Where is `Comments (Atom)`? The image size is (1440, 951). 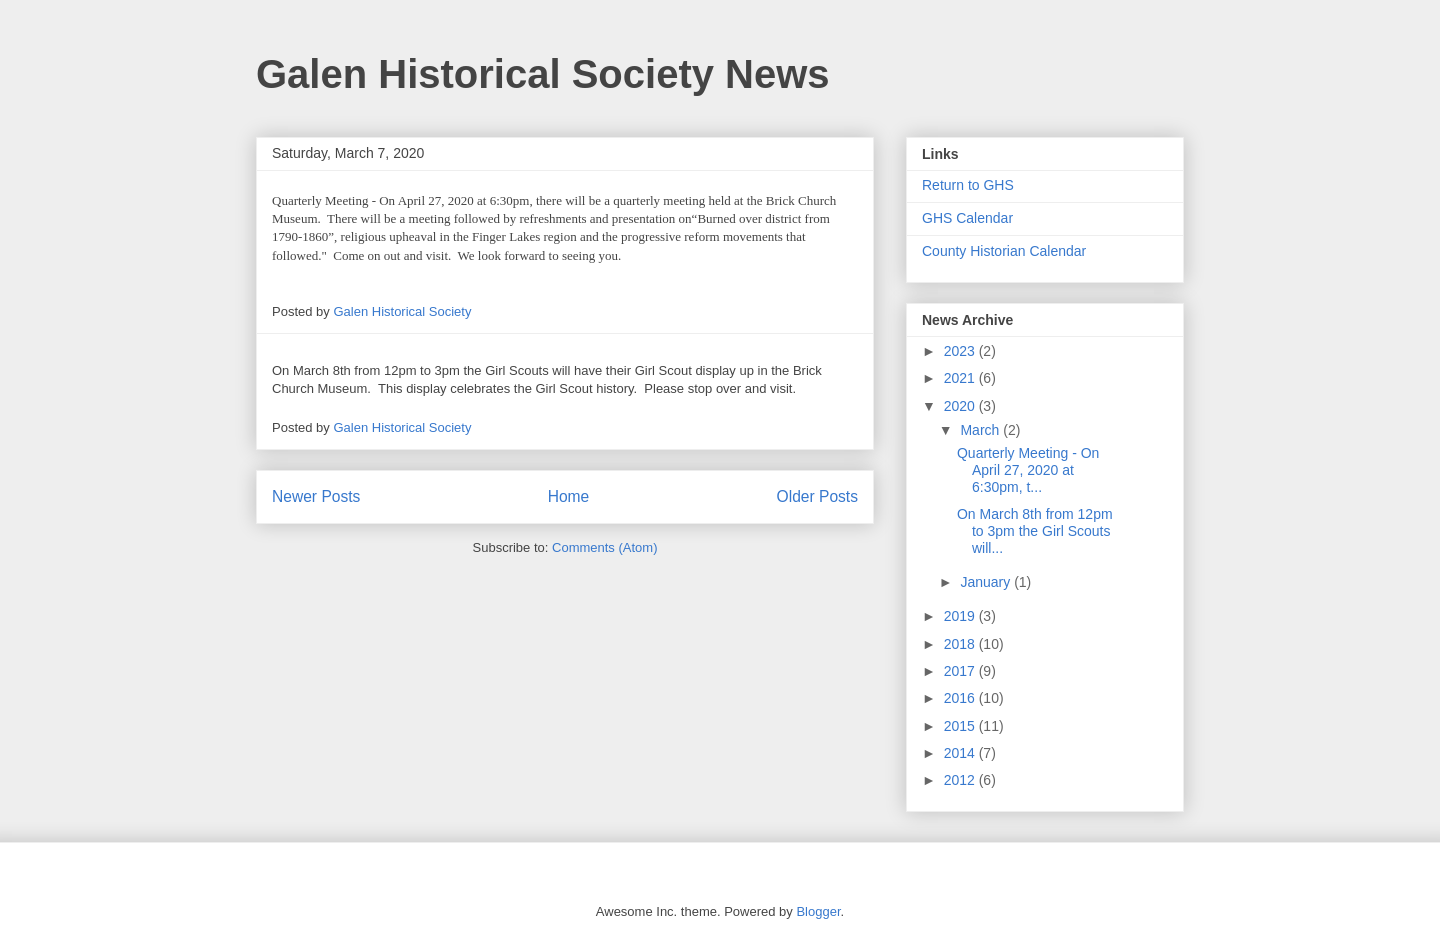 Comments (Atom) is located at coordinates (604, 547).